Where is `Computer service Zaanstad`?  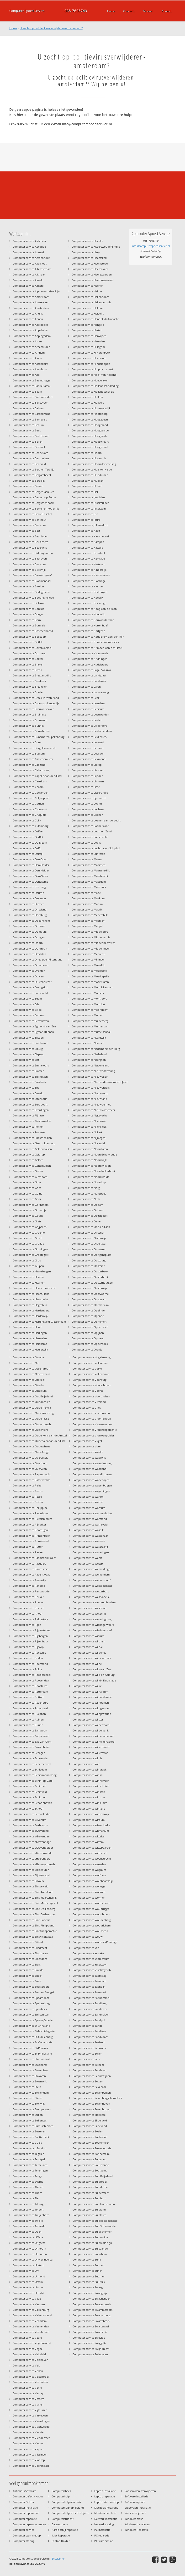 Computer service Zaanstad is located at coordinates (89, 1992).